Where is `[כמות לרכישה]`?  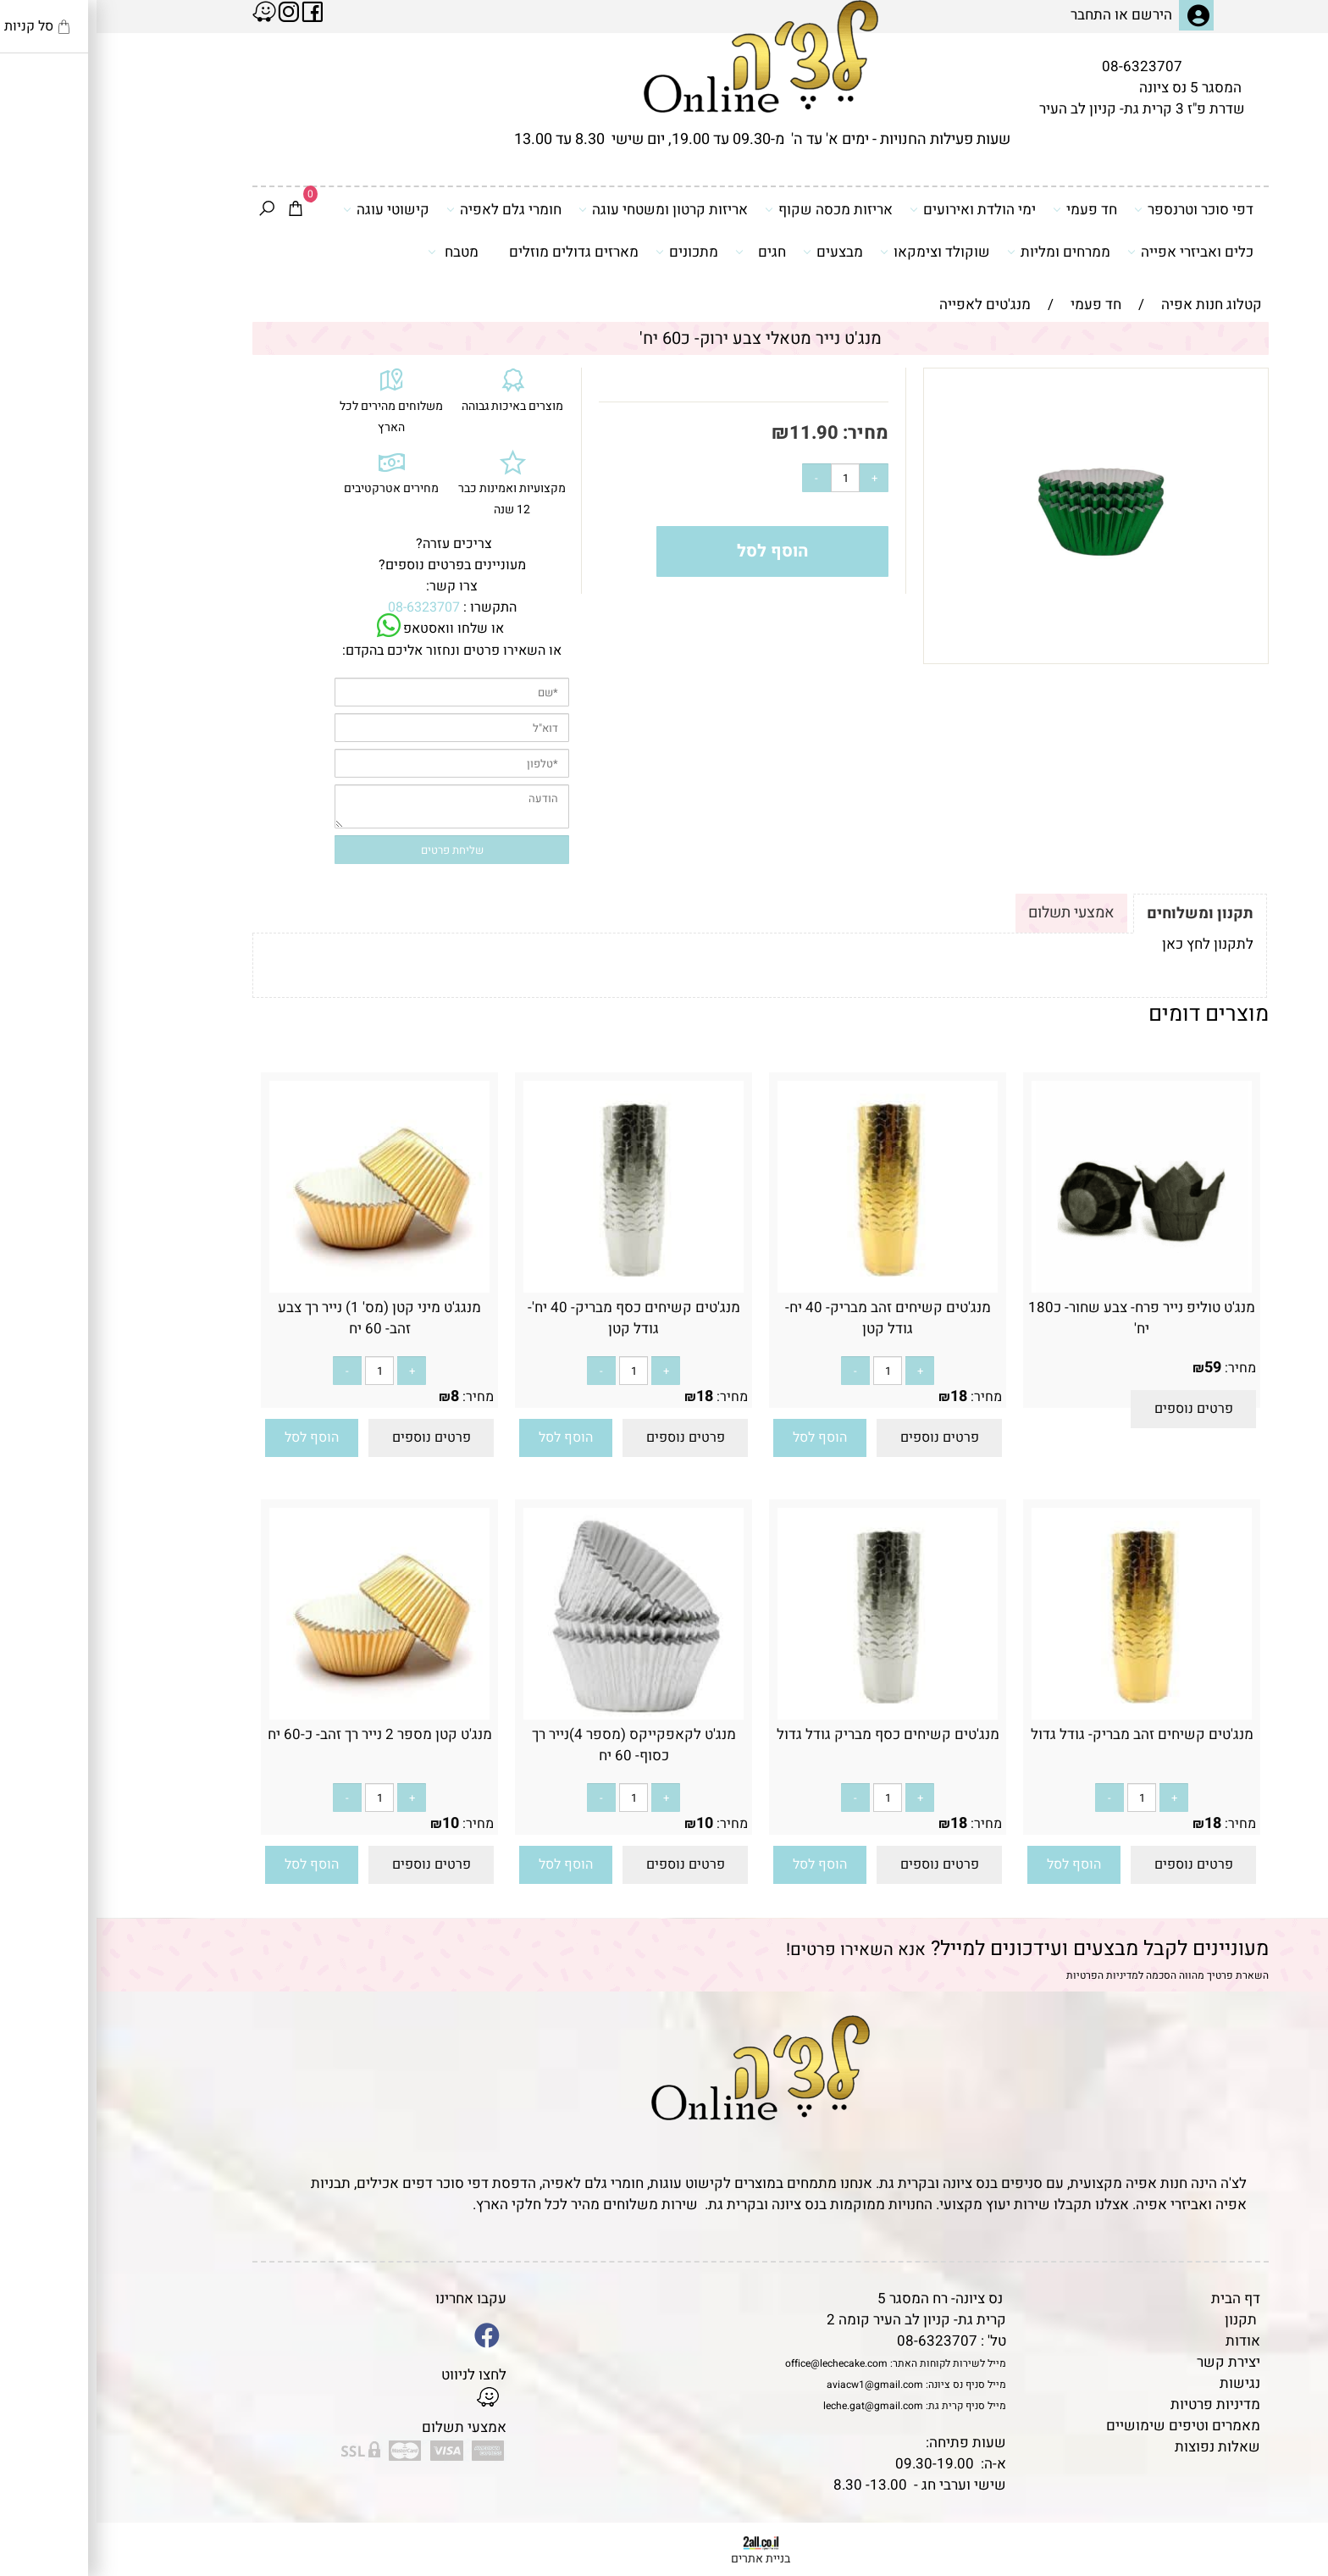 [כמות לרכישה] is located at coordinates (748, 477).